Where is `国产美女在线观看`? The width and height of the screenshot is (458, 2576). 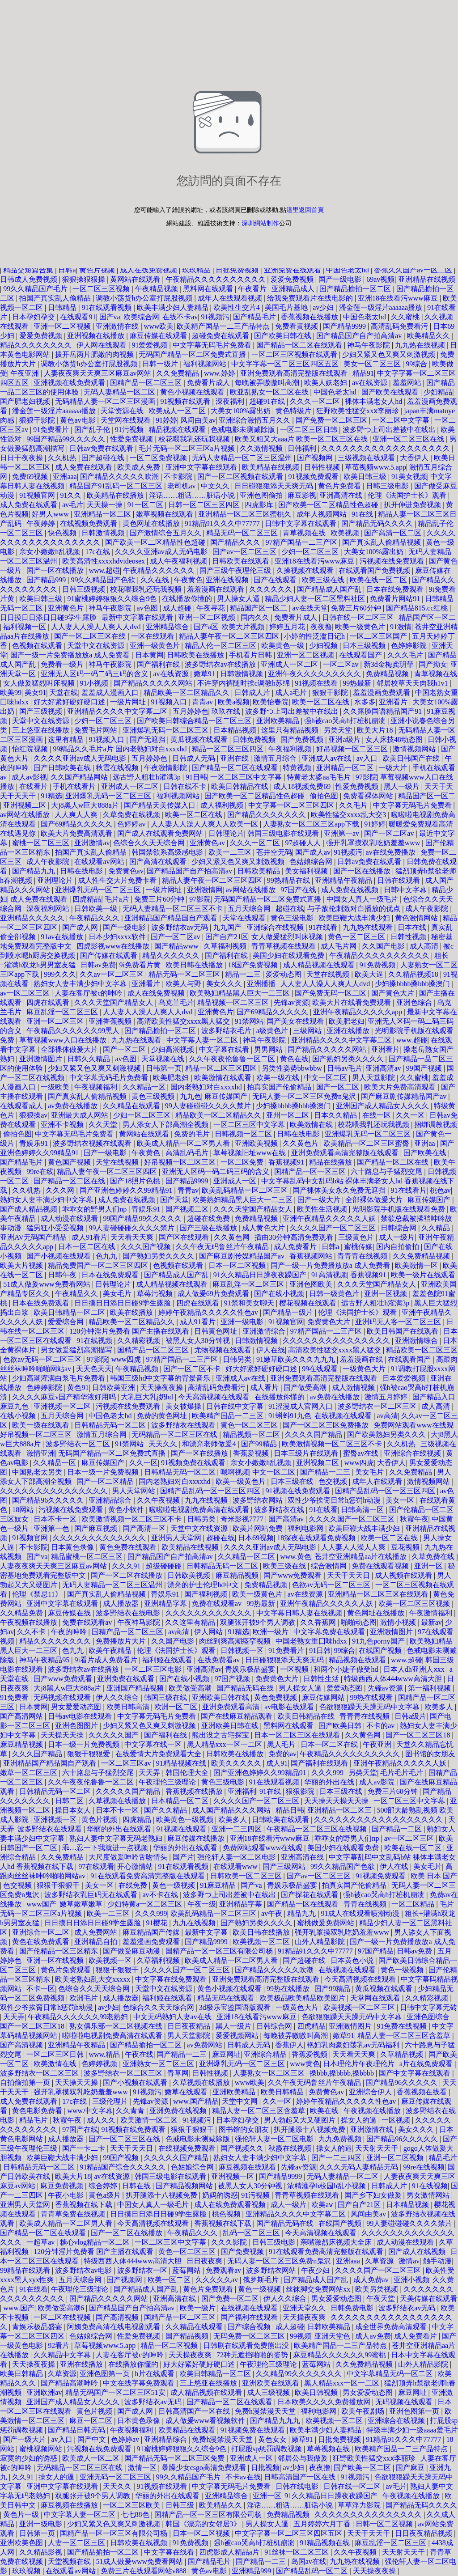
国产美女在线观看 is located at coordinates (296, 1021).